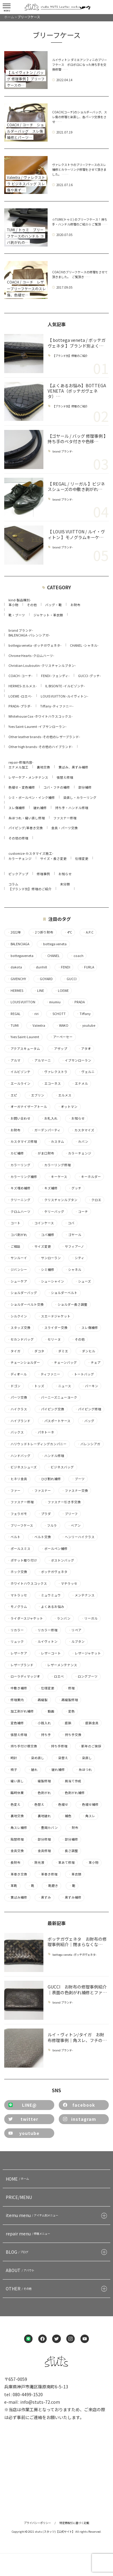  I want to click on レザーメンテナンス, so click(60, 1665).